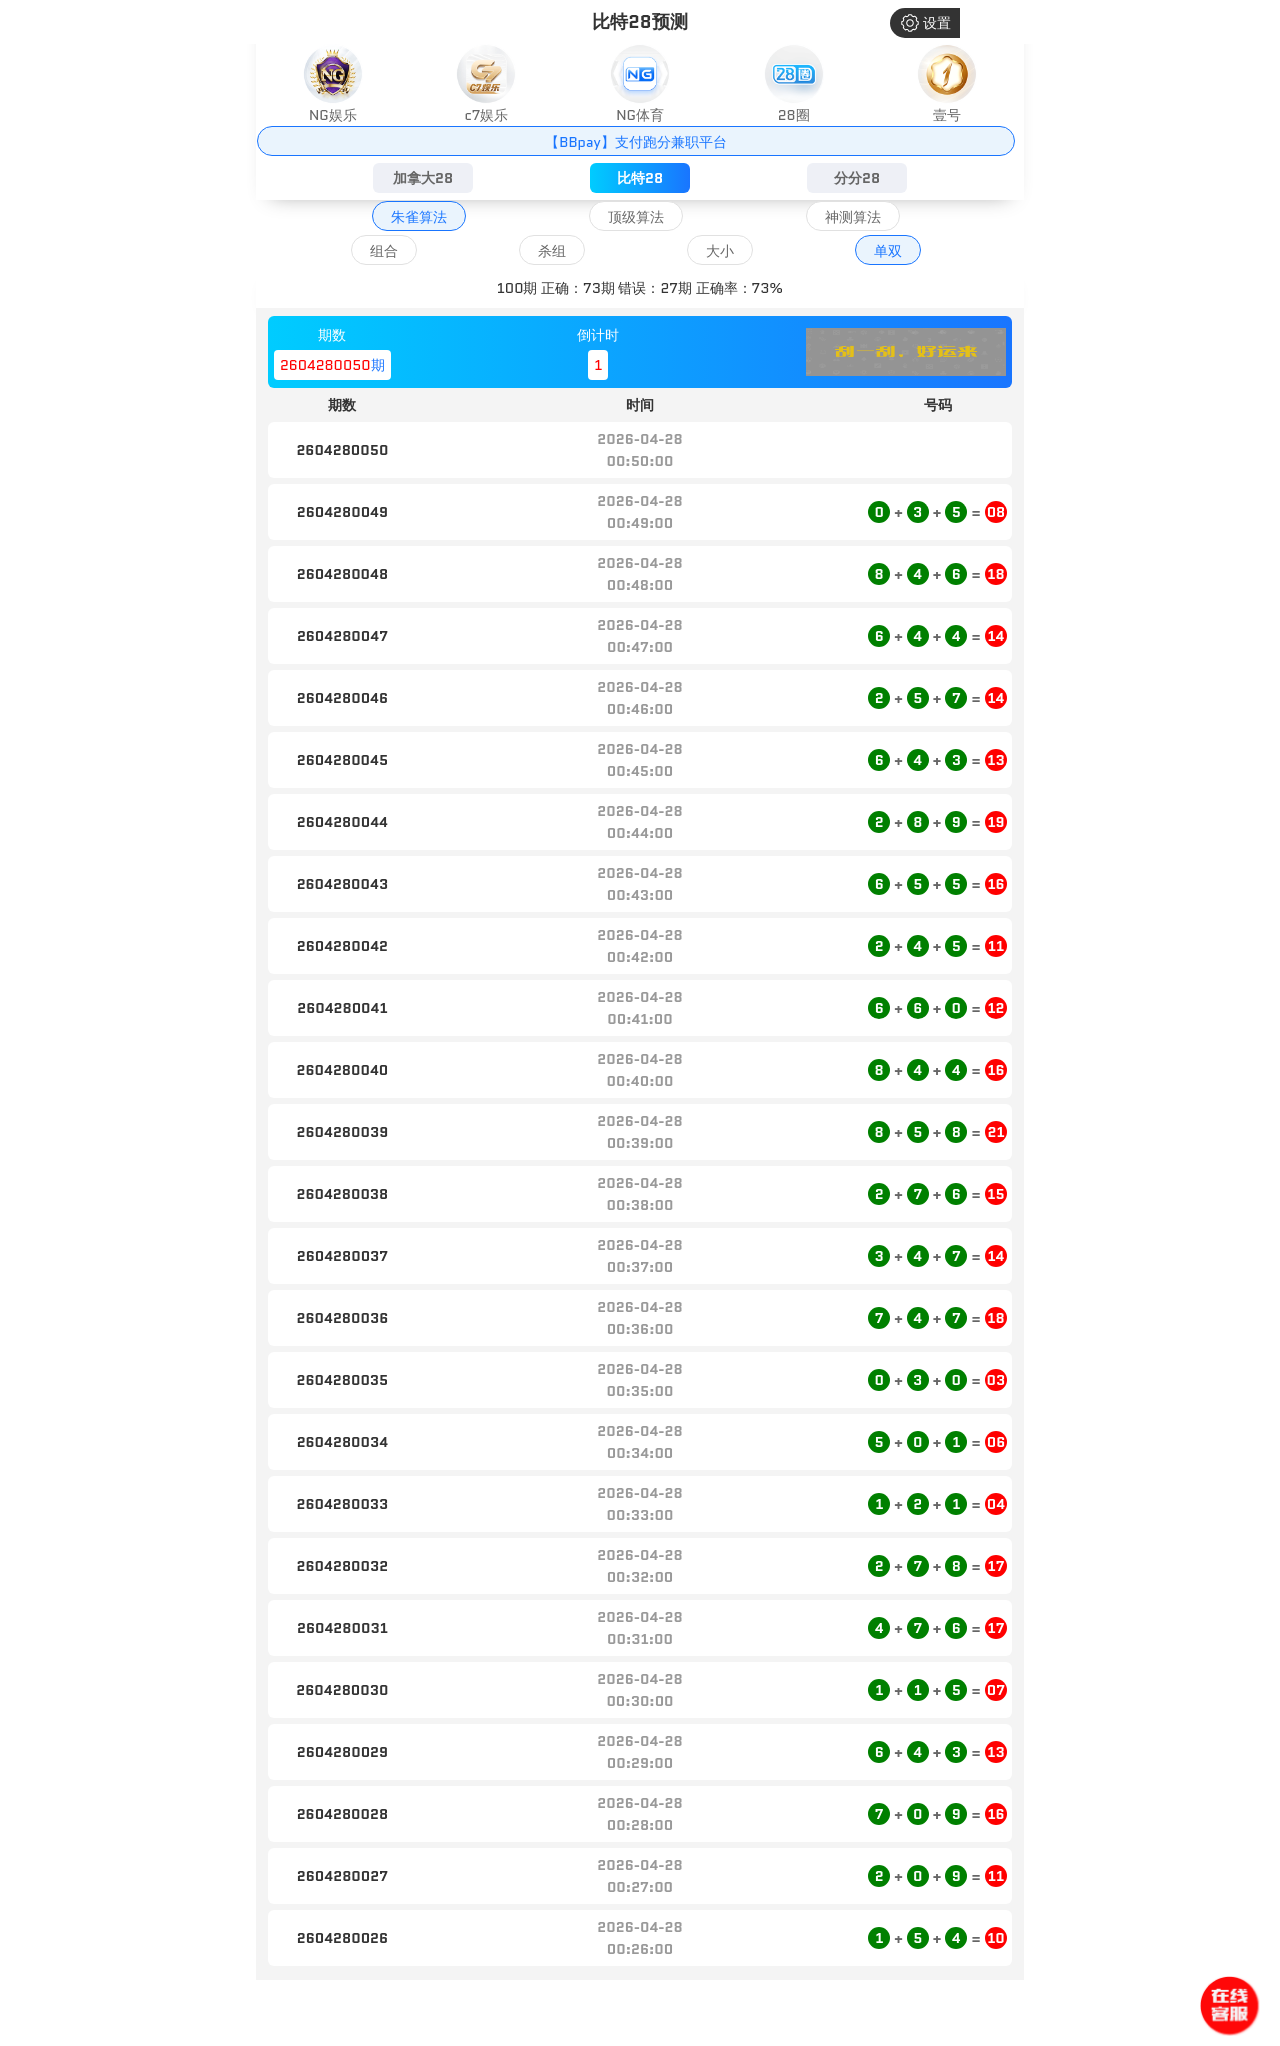 Image resolution: width=1280 pixels, height=2046 pixels. I want to click on 组合, so click(384, 251).